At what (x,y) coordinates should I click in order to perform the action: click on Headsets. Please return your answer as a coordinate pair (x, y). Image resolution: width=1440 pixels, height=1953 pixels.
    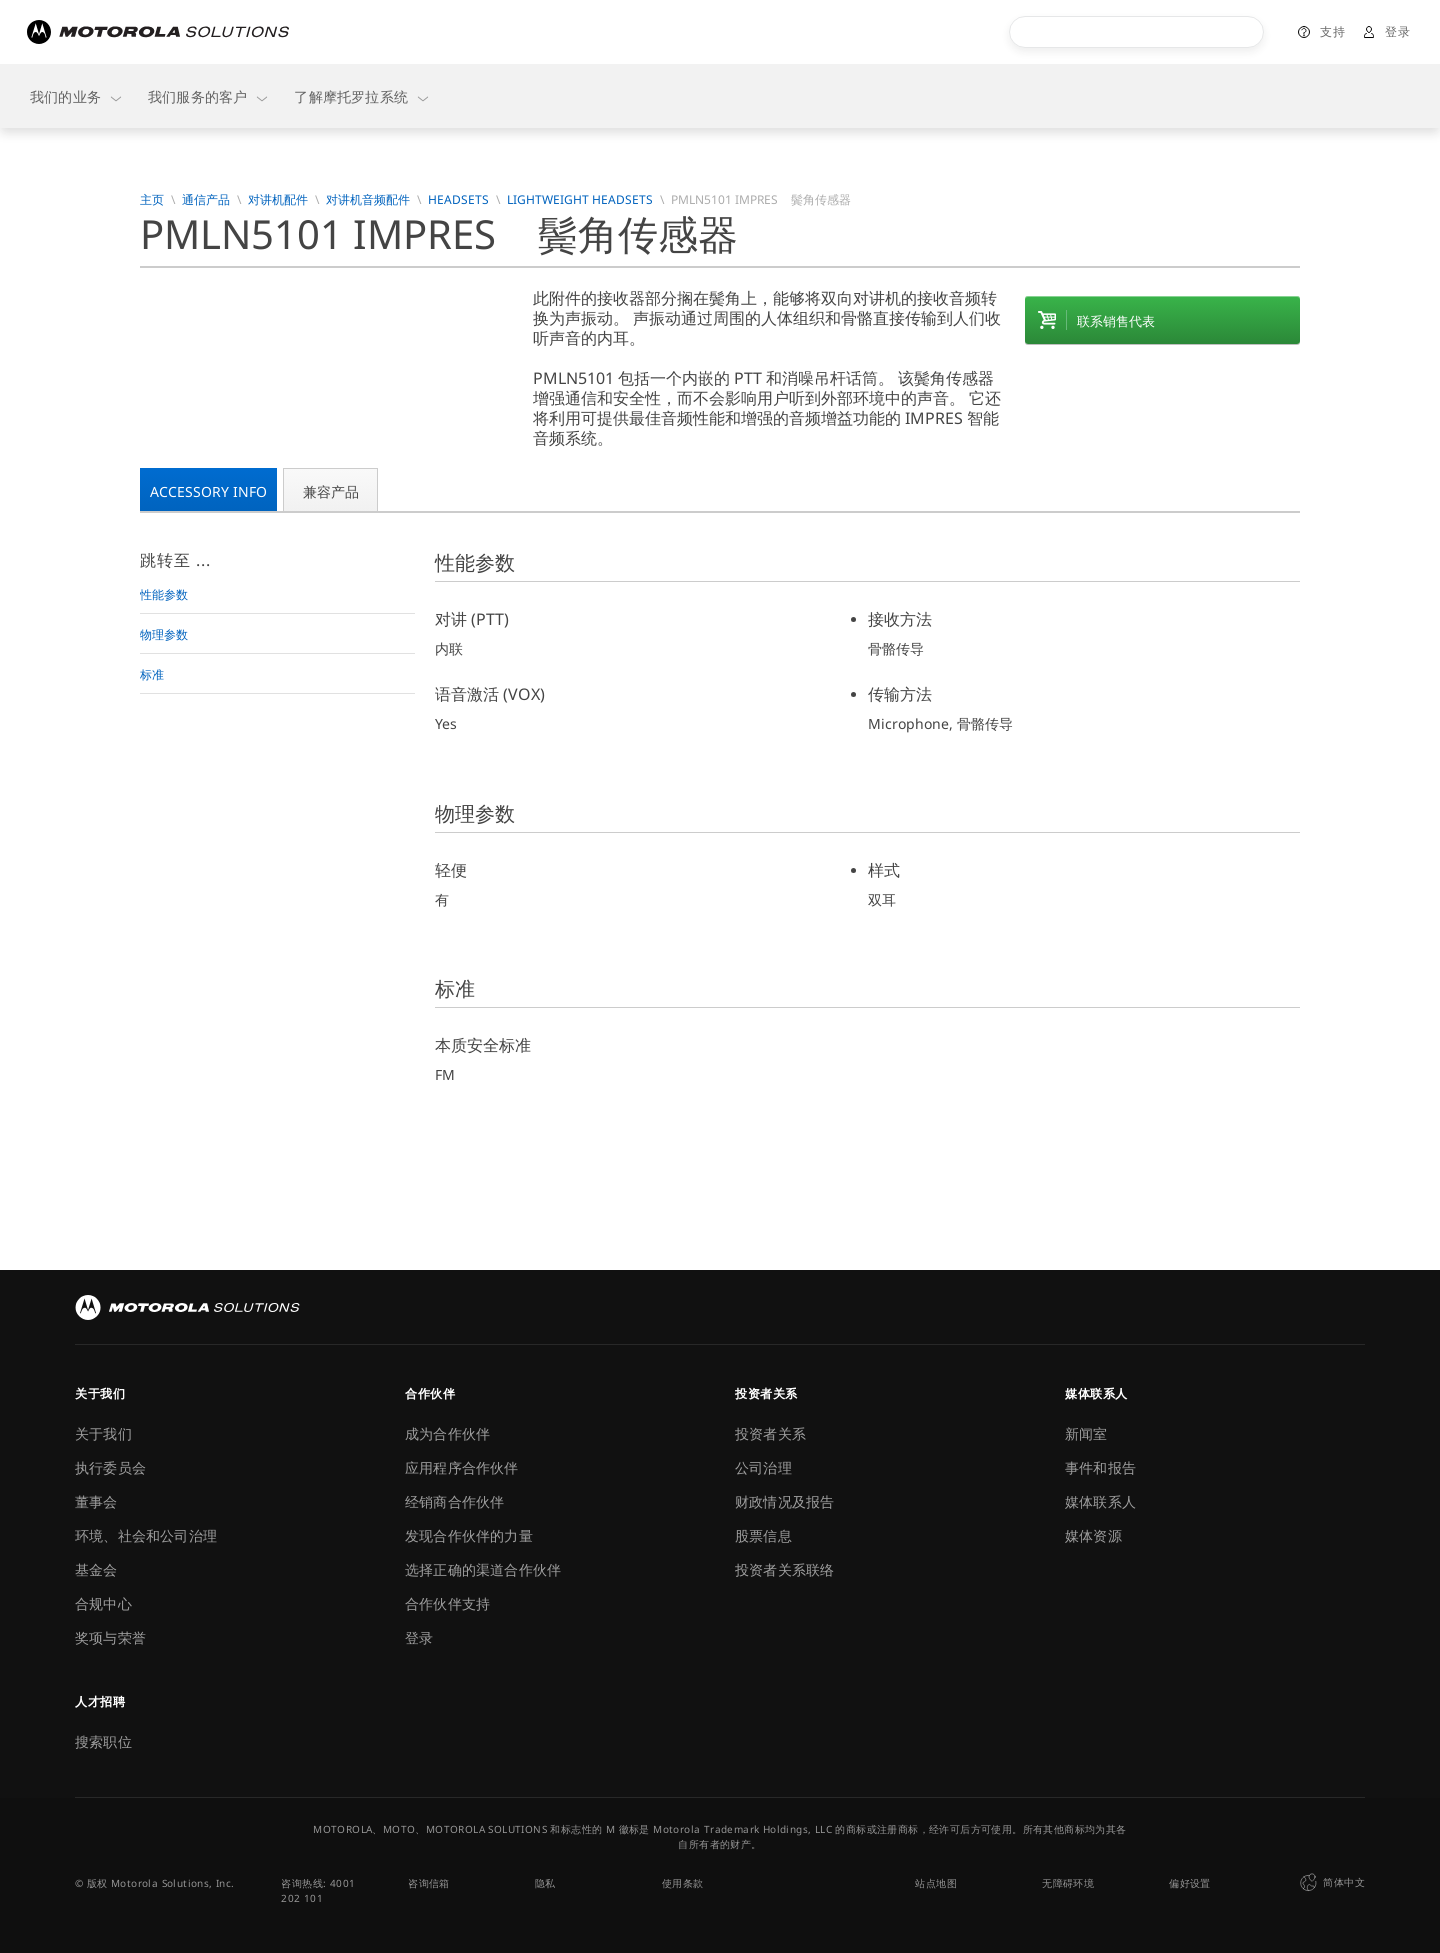
    Looking at the image, I should click on (458, 200).